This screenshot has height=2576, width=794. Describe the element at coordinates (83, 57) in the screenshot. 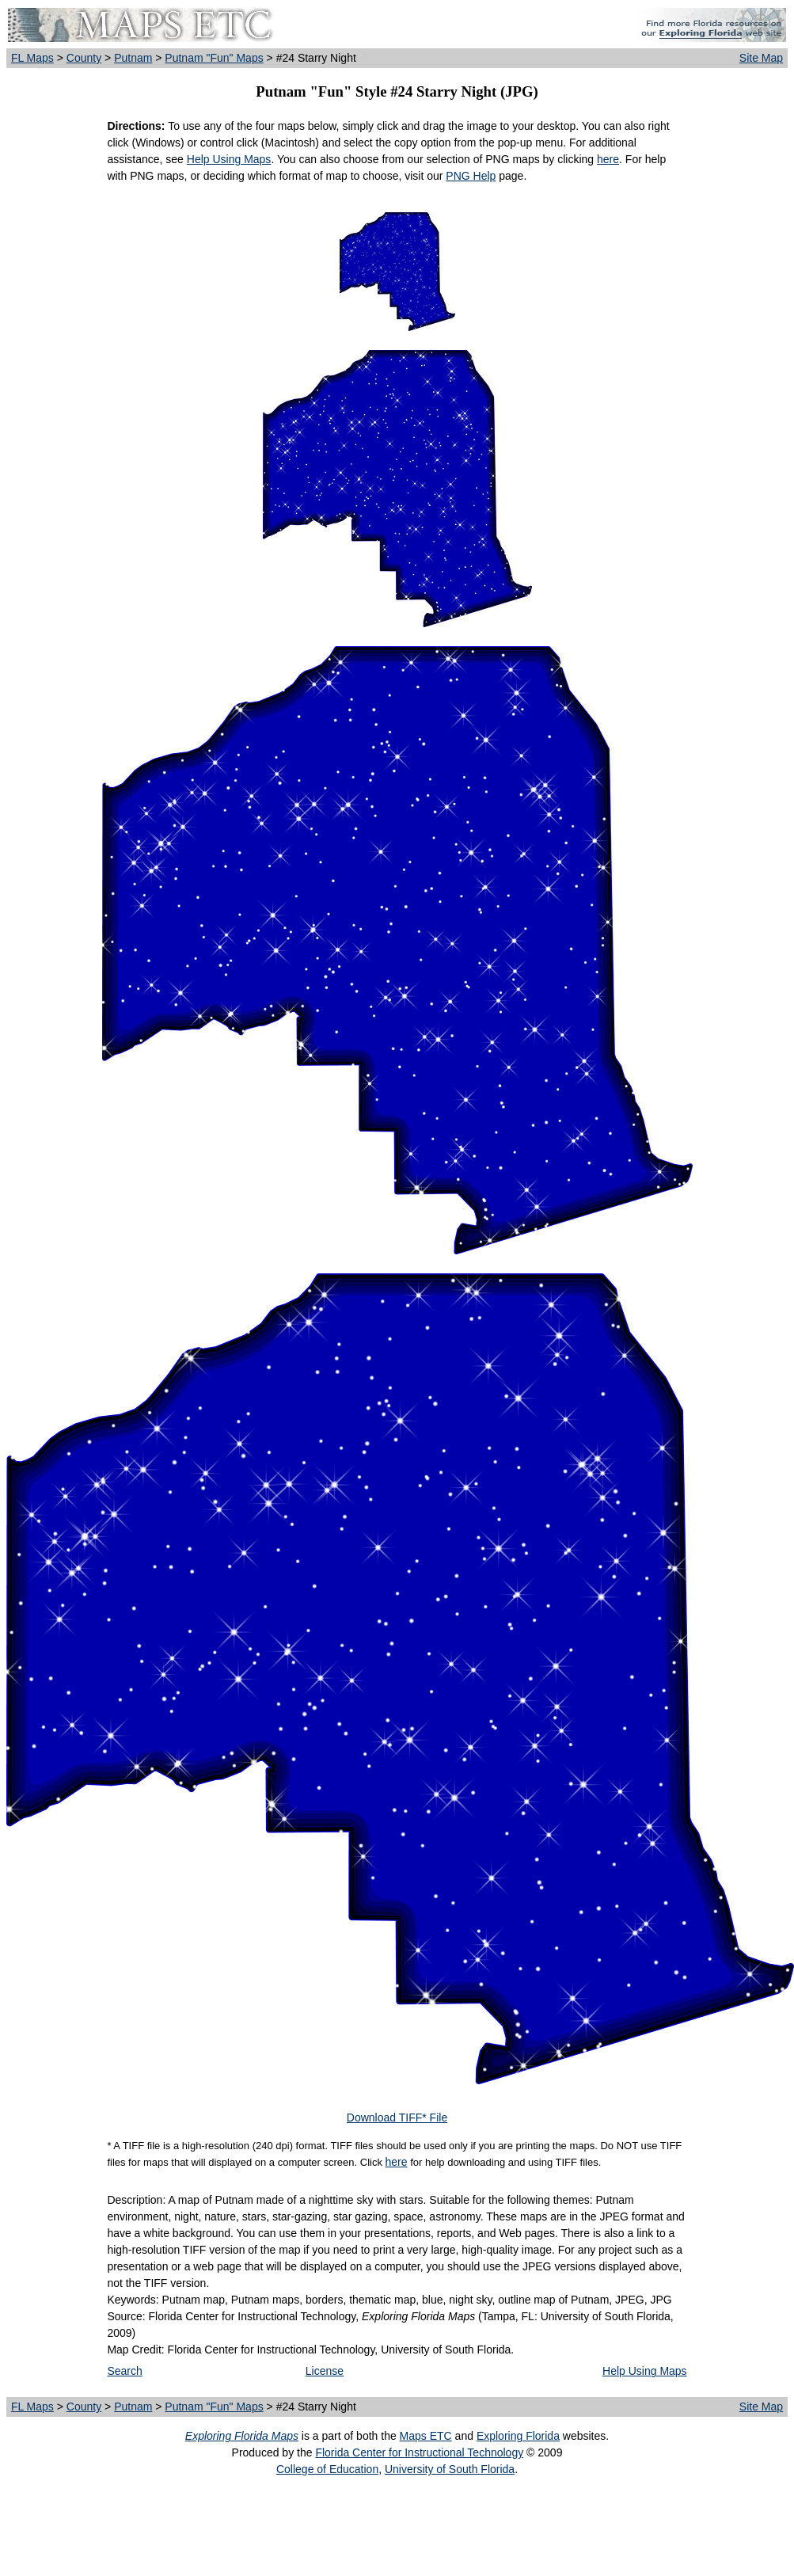

I see `County` at that location.